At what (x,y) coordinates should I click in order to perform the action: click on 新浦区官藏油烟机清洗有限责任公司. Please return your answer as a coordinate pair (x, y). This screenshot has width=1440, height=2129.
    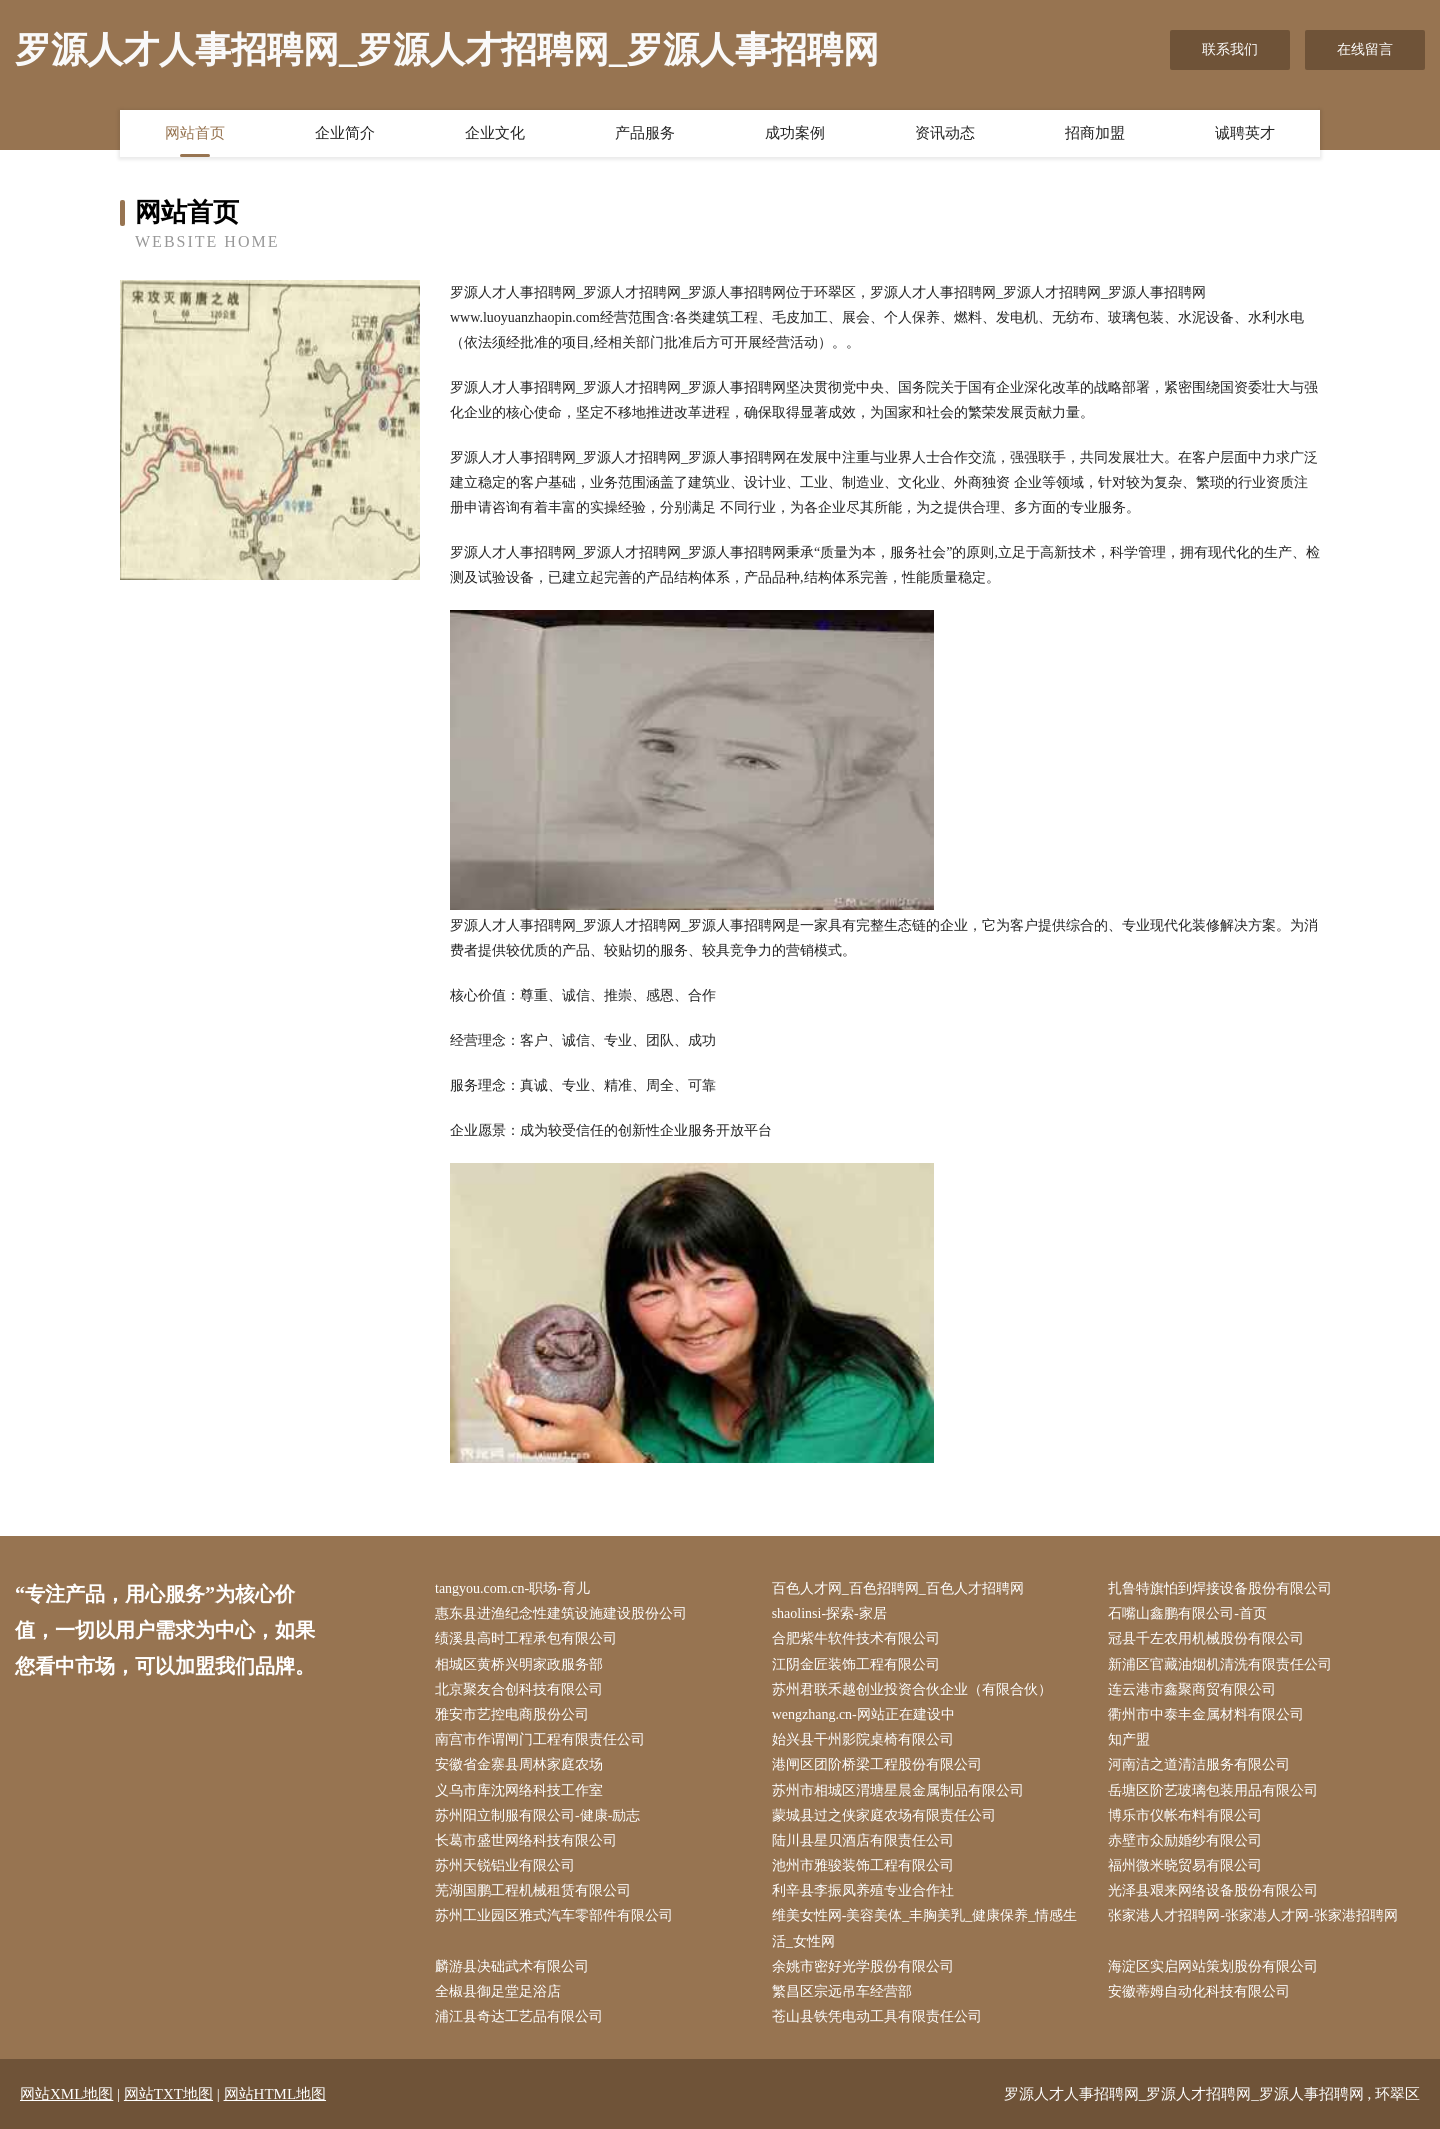
    Looking at the image, I should click on (1220, 1664).